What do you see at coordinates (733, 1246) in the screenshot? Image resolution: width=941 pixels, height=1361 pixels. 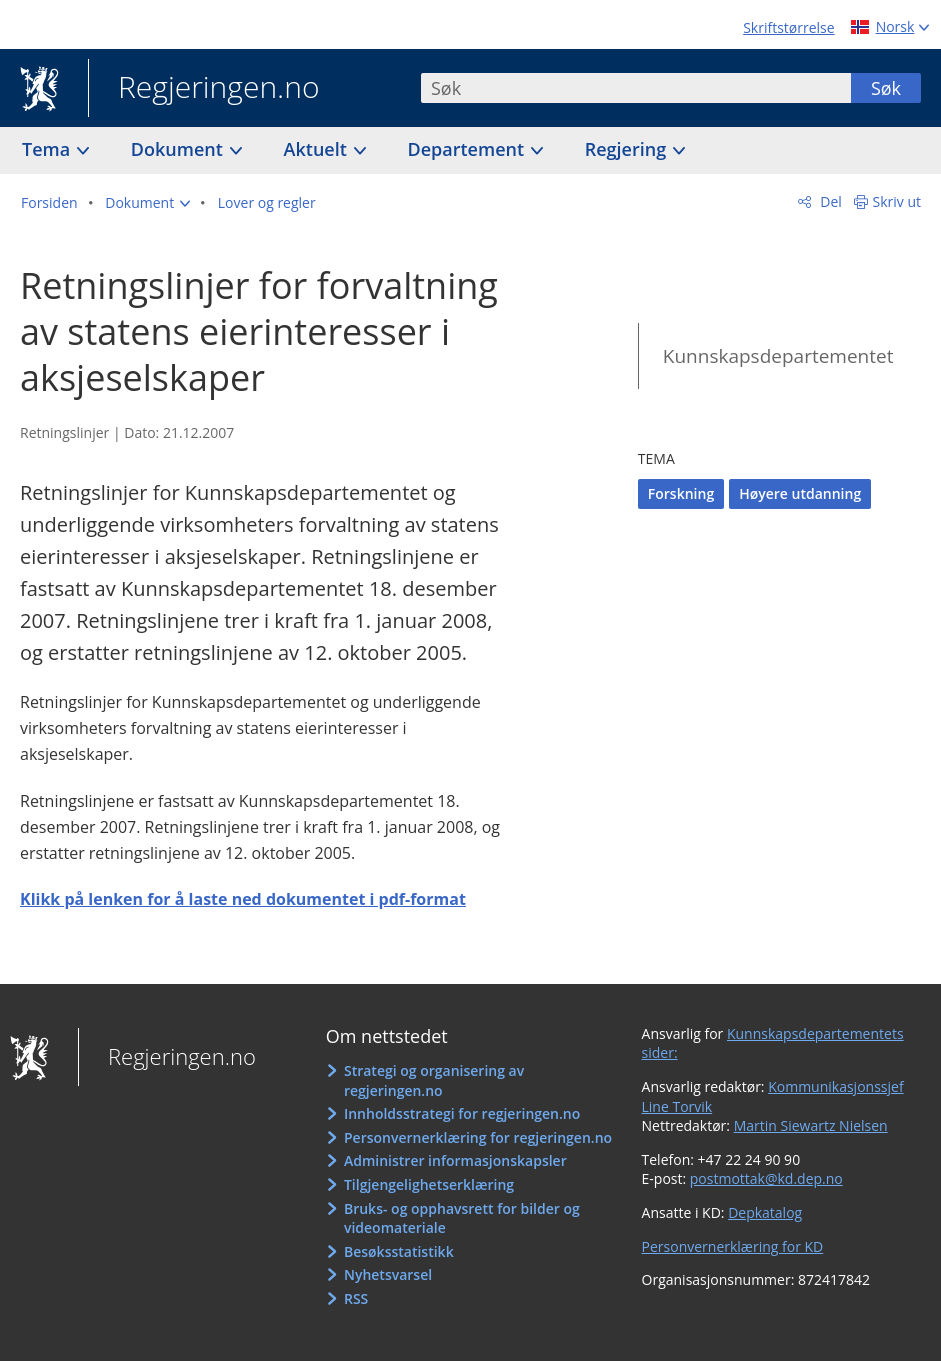 I see `Personvernerklæring for KD` at bounding box center [733, 1246].